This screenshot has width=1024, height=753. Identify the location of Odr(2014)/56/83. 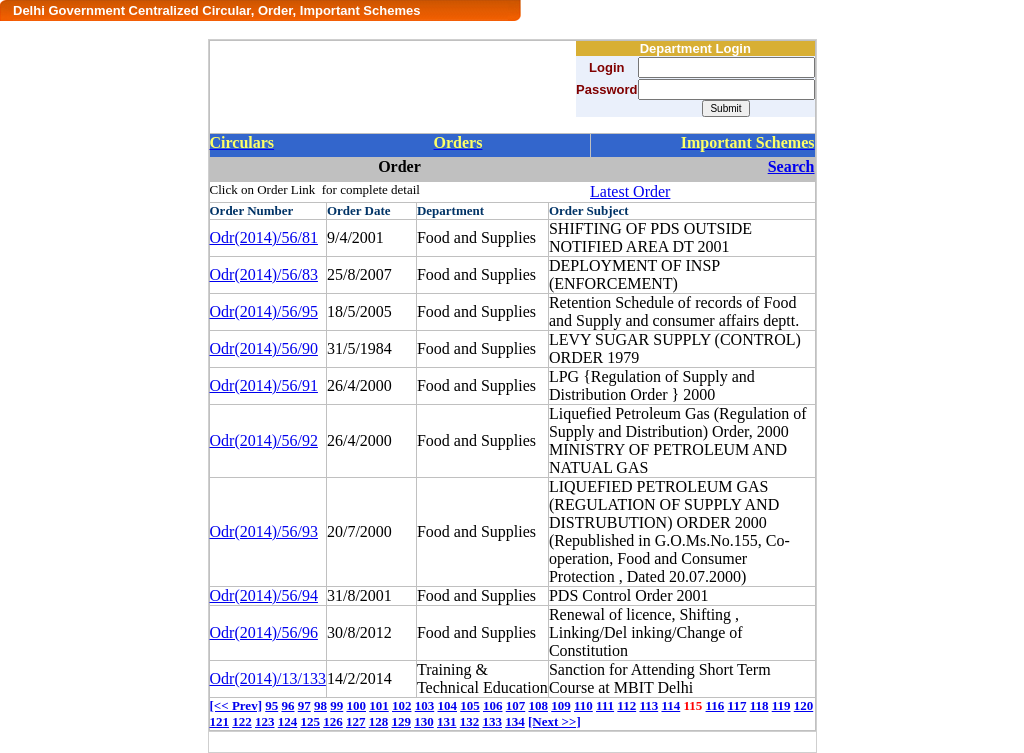
(264, 274).